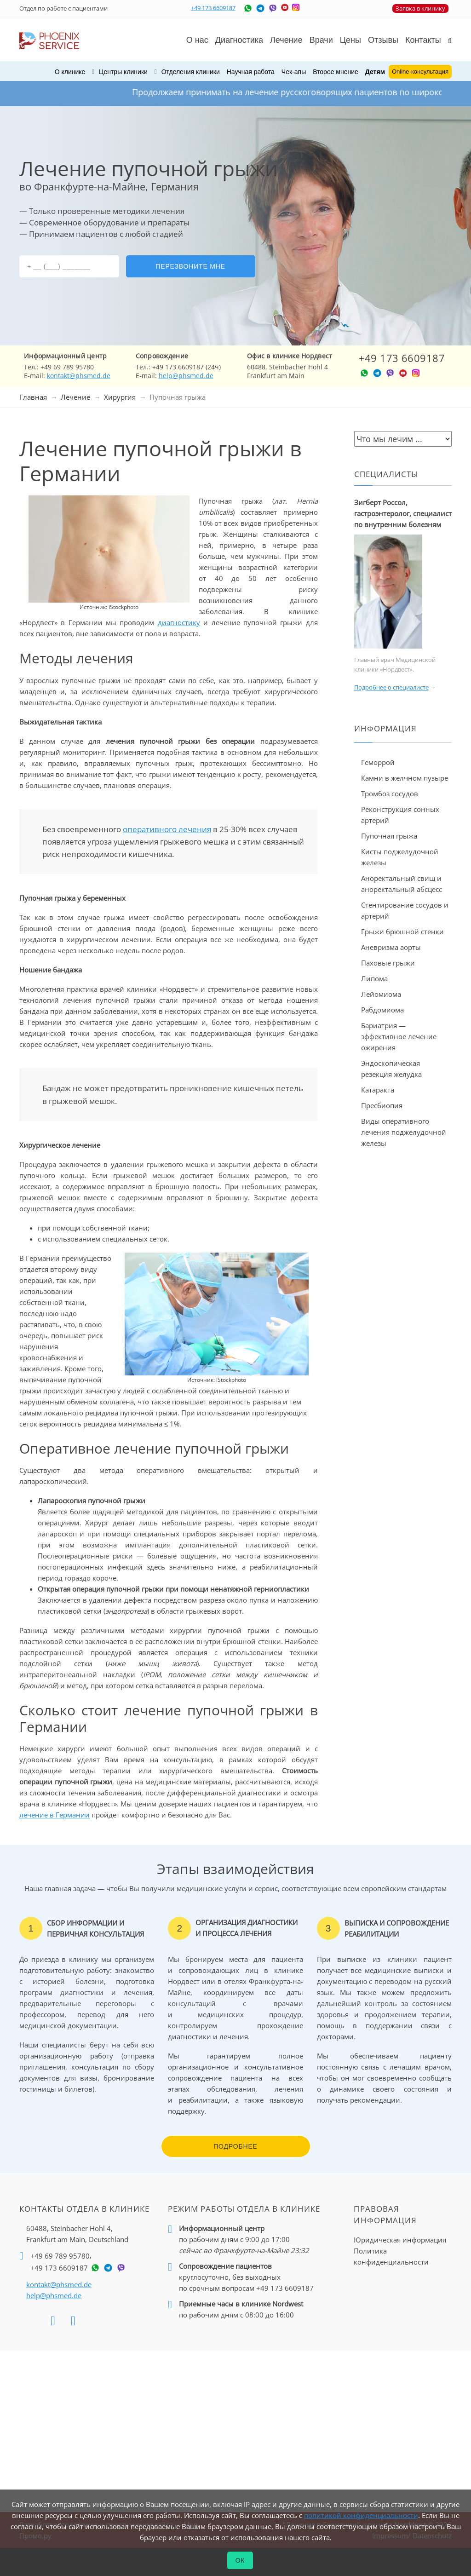  Describe the element at coordinates (54, 1814) in the screenshot. I see `лечение в Германии` at that location.